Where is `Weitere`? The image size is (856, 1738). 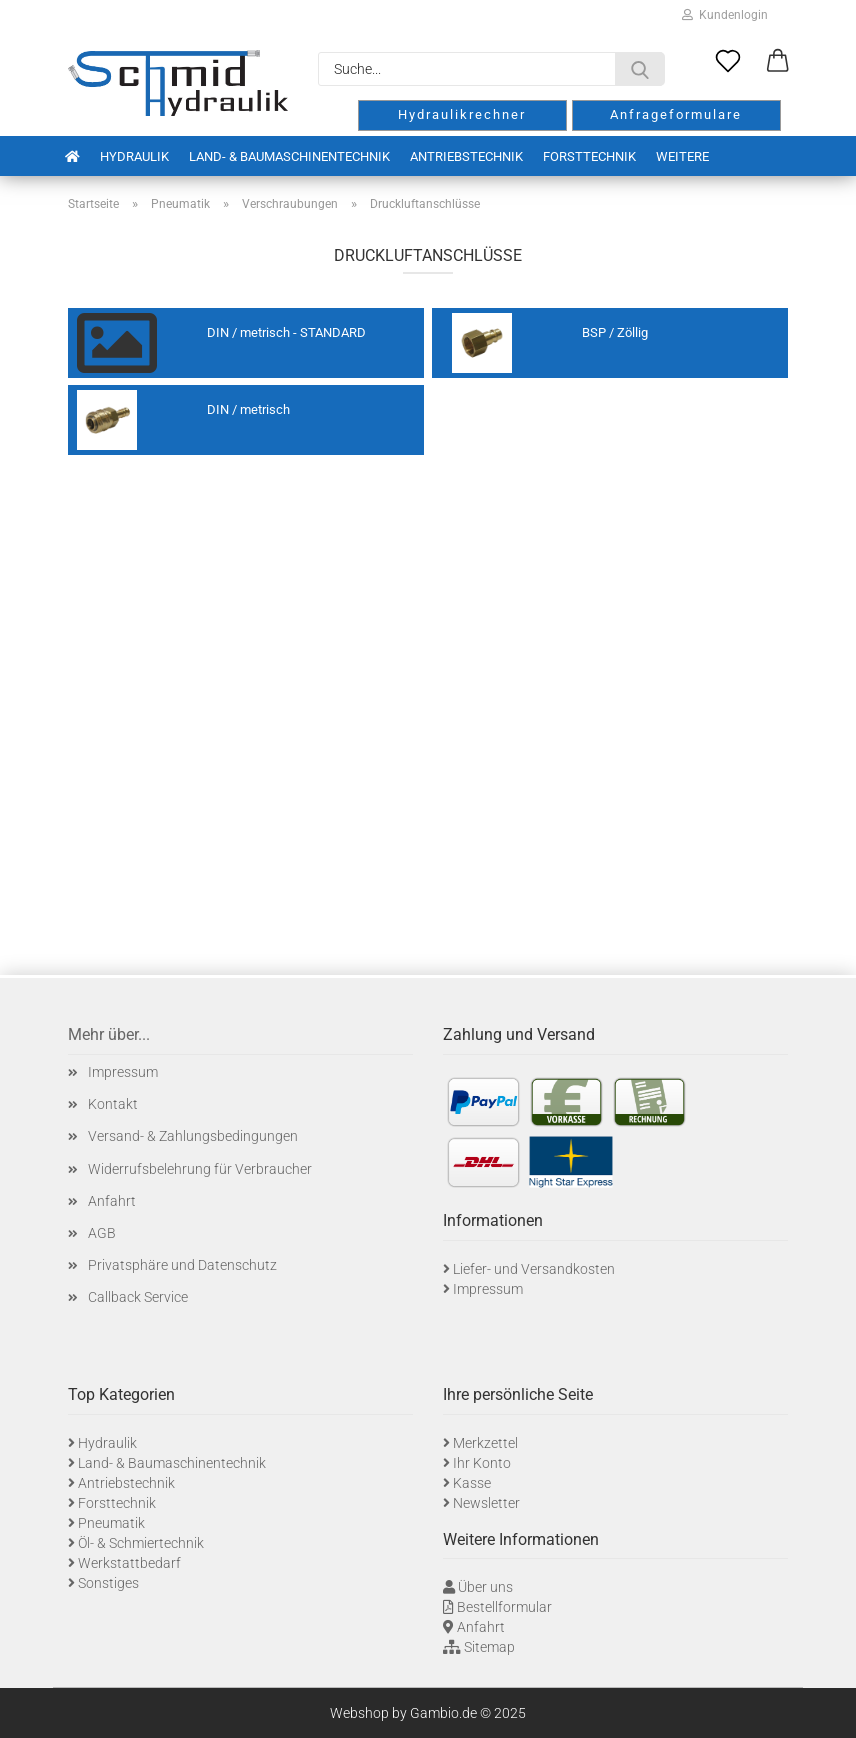
Weitere is located at coordinates (682, 156).